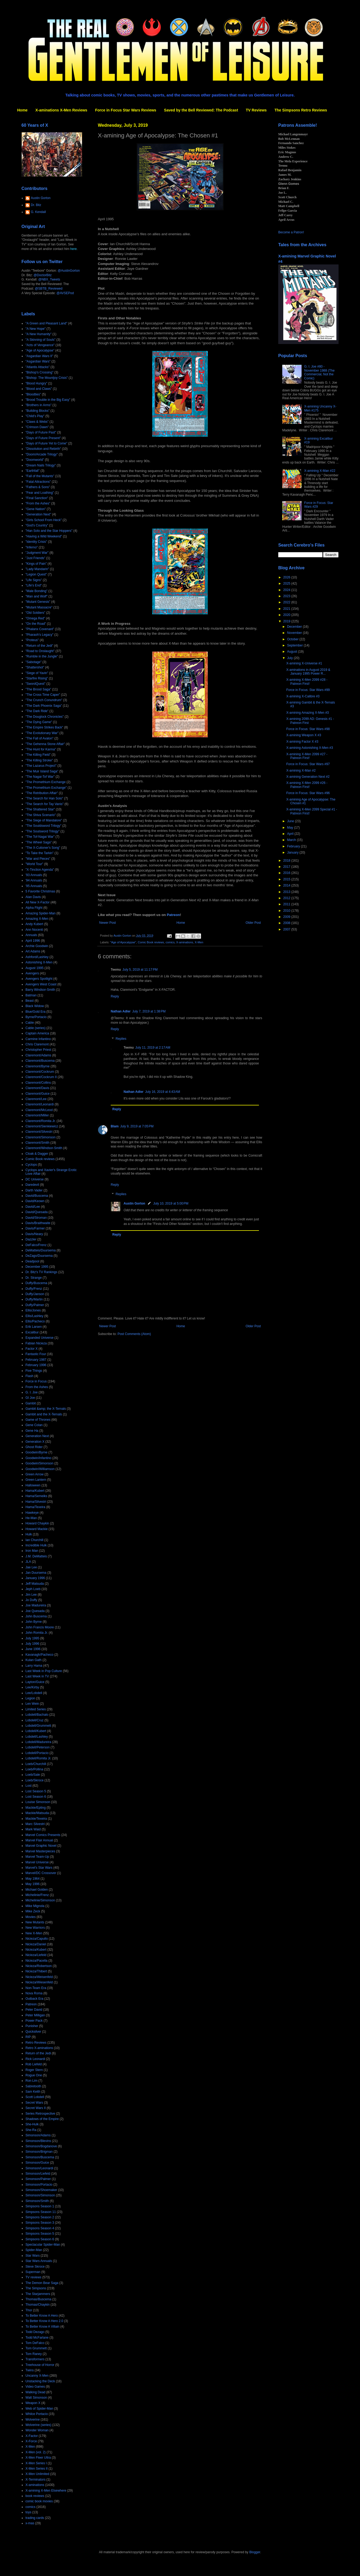  I want to click on Layton/Guice, so click(34, 1682).